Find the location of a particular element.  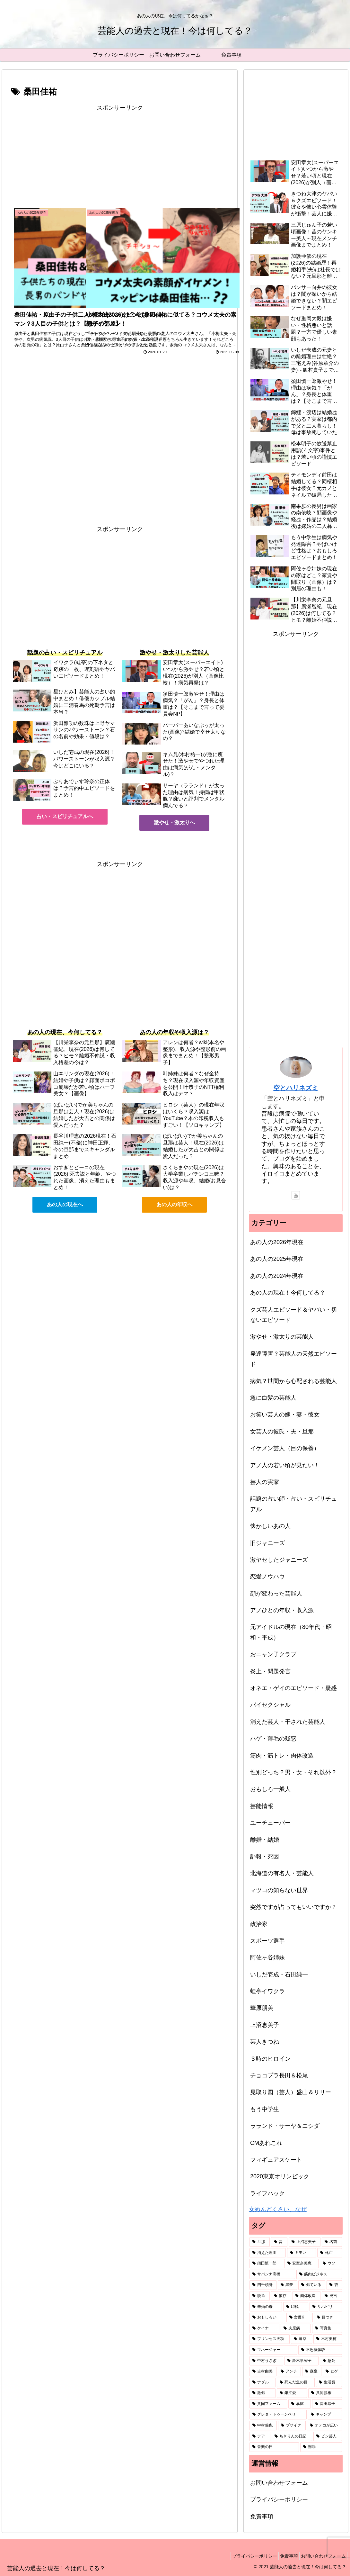

[ピン芸人 (1個の項目)] is located at coordinates (327, 2436).